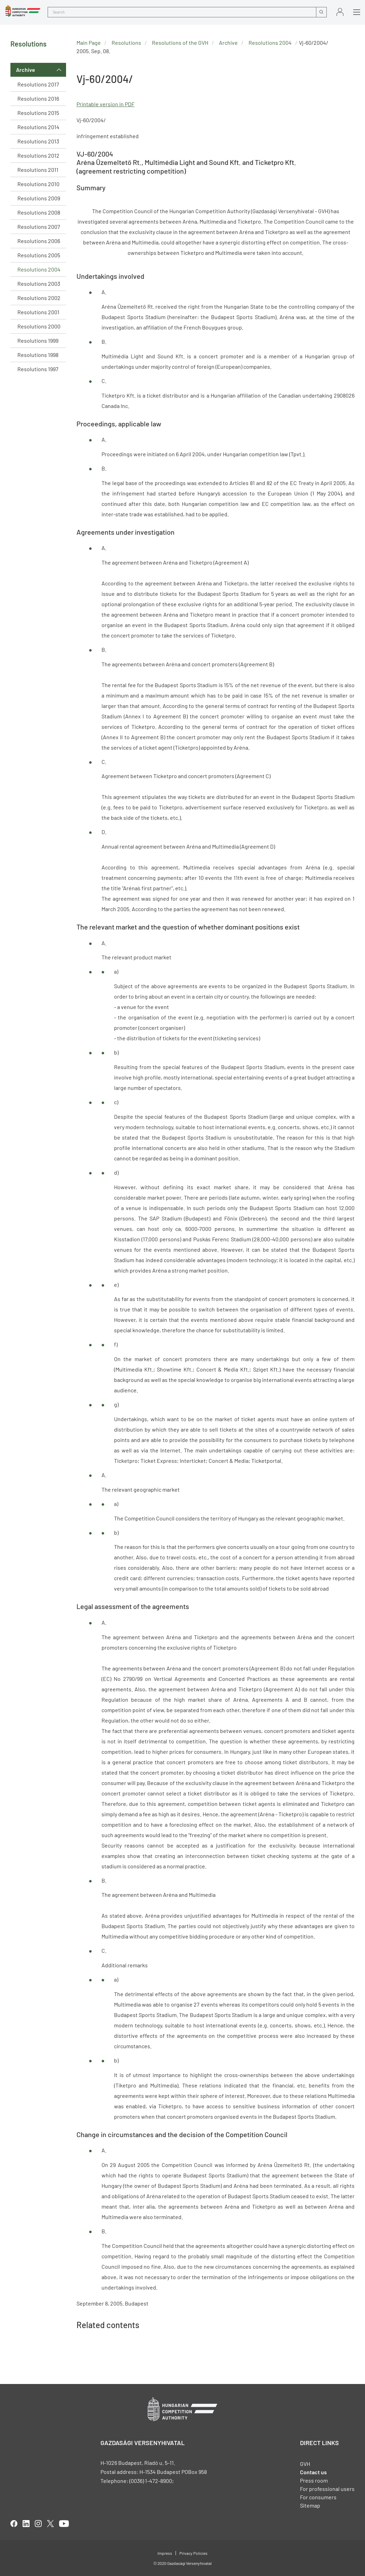  I want to click on Resolutions 2004, so click(38, 269).